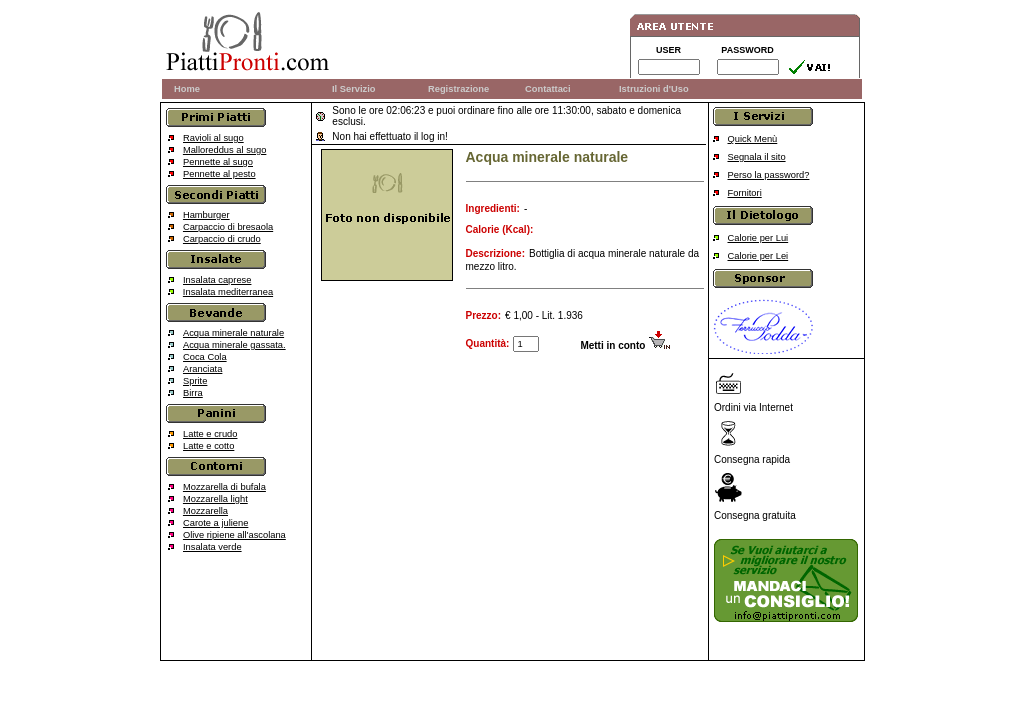  I want to click on Malloreddus al sugo, so click(224, 150).